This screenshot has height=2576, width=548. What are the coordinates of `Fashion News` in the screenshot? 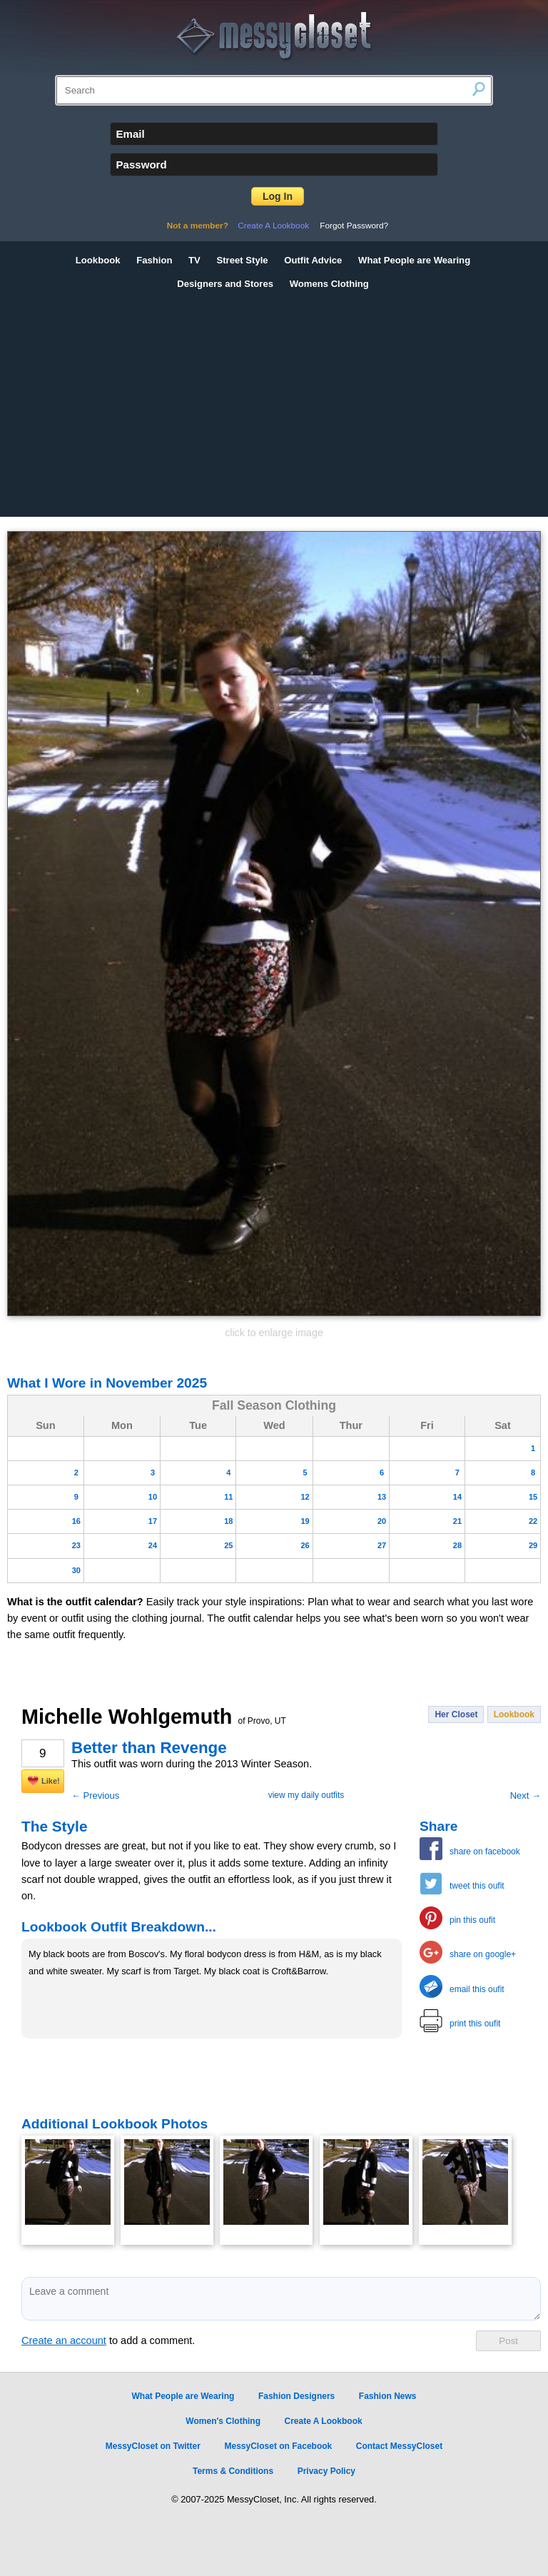 It's located at (388, 2396).